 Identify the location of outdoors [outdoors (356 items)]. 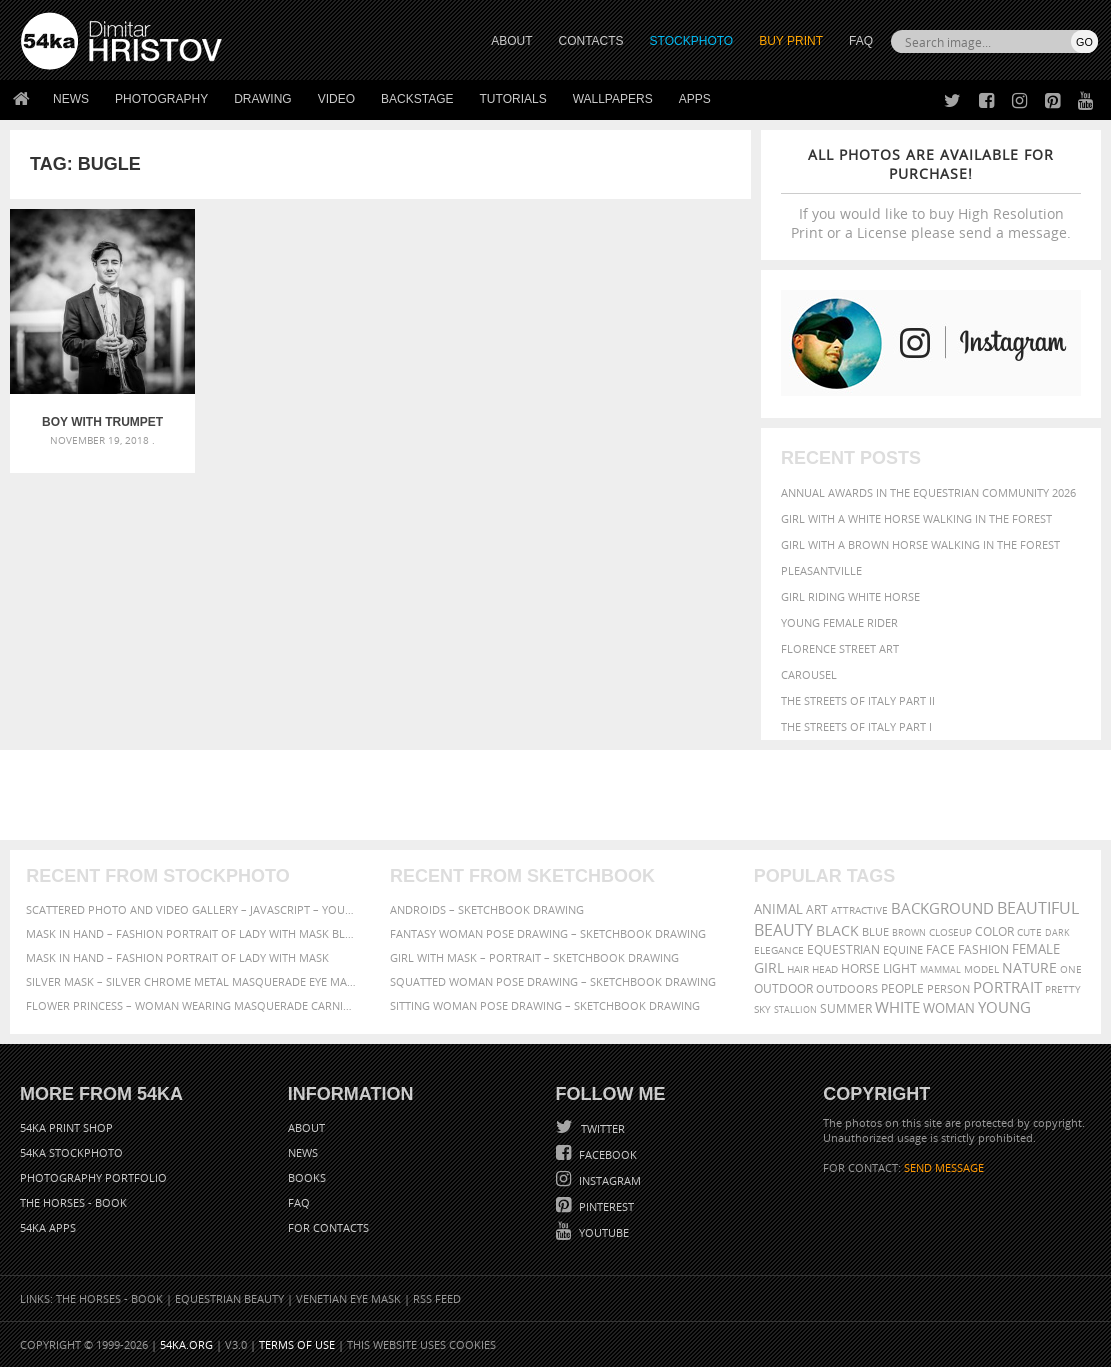
(847, 989).